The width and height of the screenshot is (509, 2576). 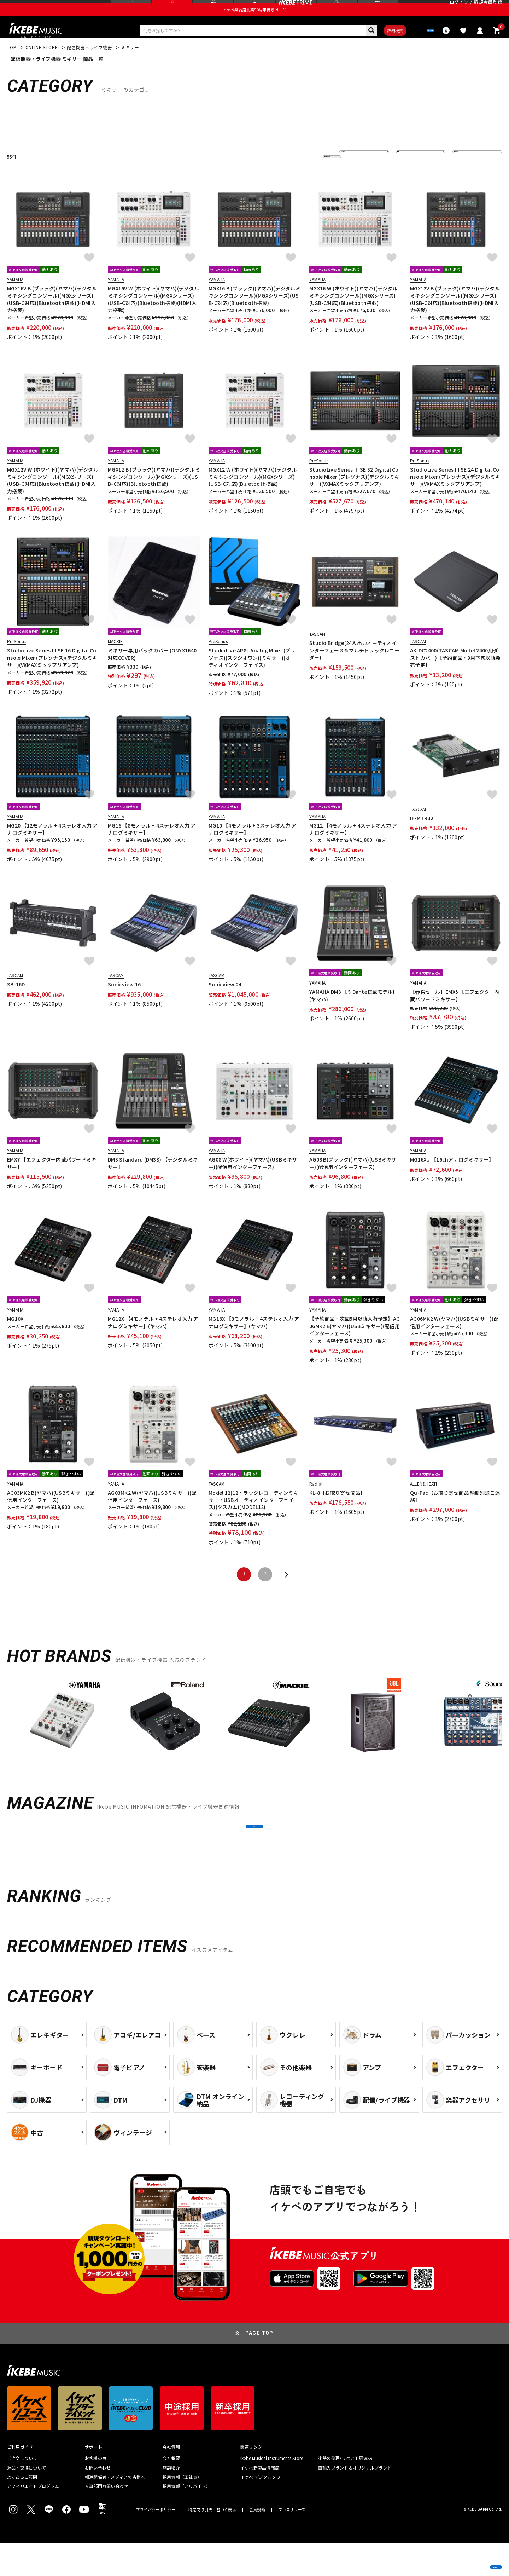 What do you see at coordinates (455, 494) in the screenshot?
I see `StudioLive Series III SE 24 Digital Console Mixer (プレソナス)(デジタルミキサー)(VXMAXミックプリアンプ)` at bounding box center [455, 494].